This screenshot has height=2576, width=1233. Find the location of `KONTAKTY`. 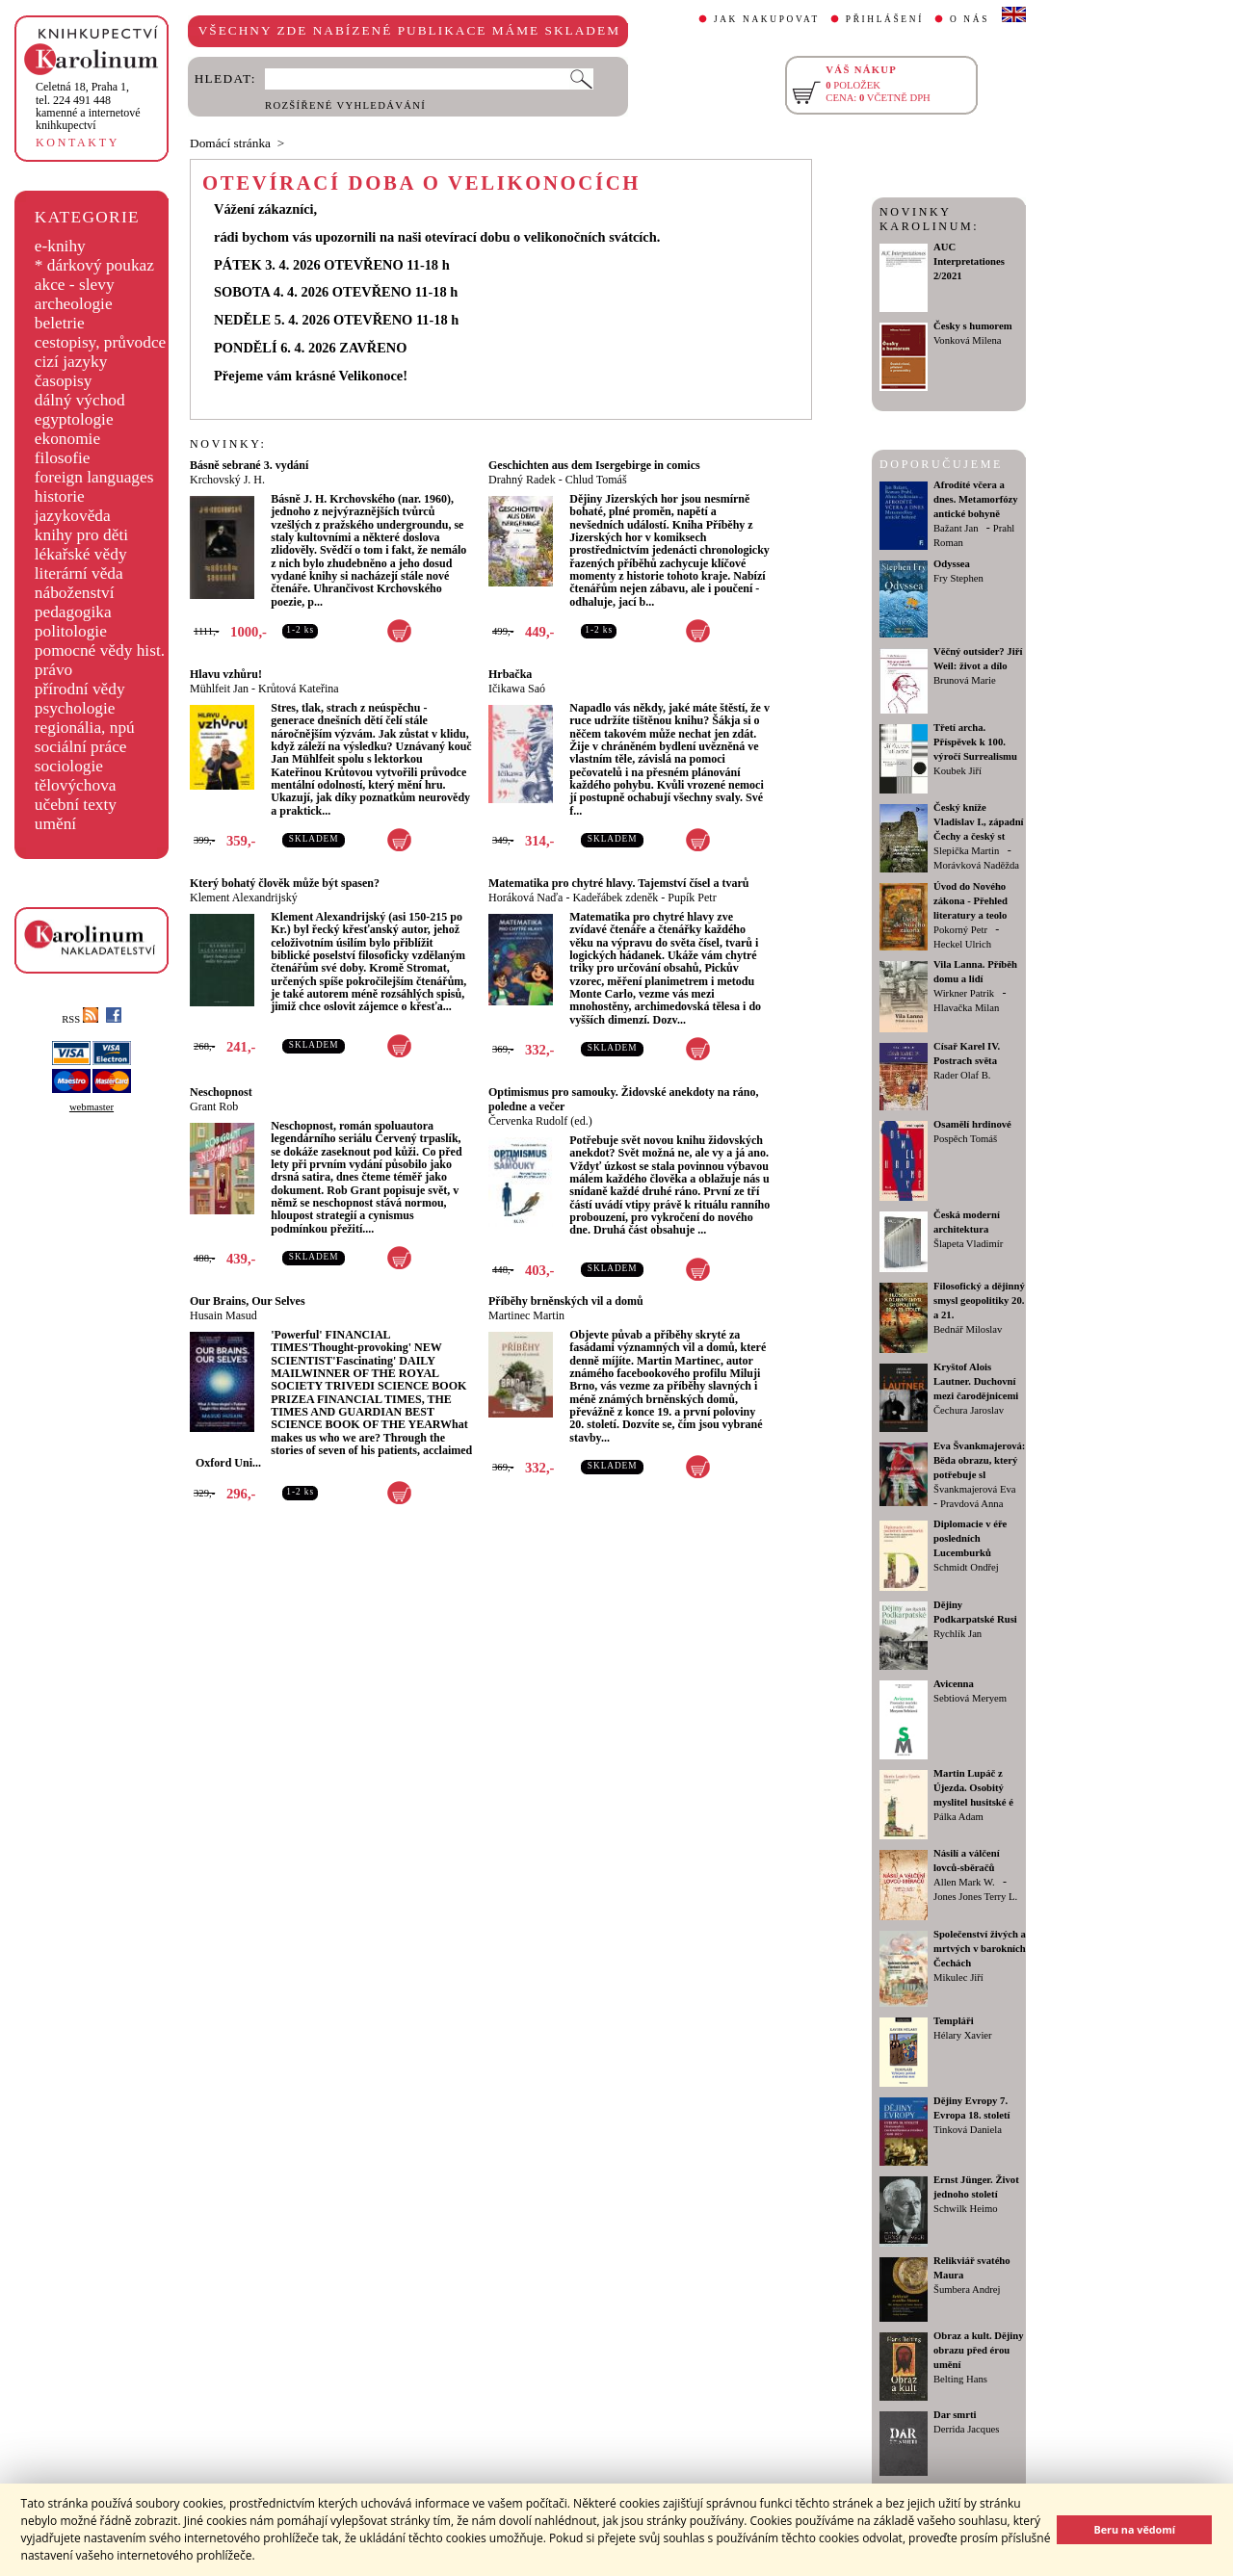

KONTAKTY is located at coordinates (77, 142).